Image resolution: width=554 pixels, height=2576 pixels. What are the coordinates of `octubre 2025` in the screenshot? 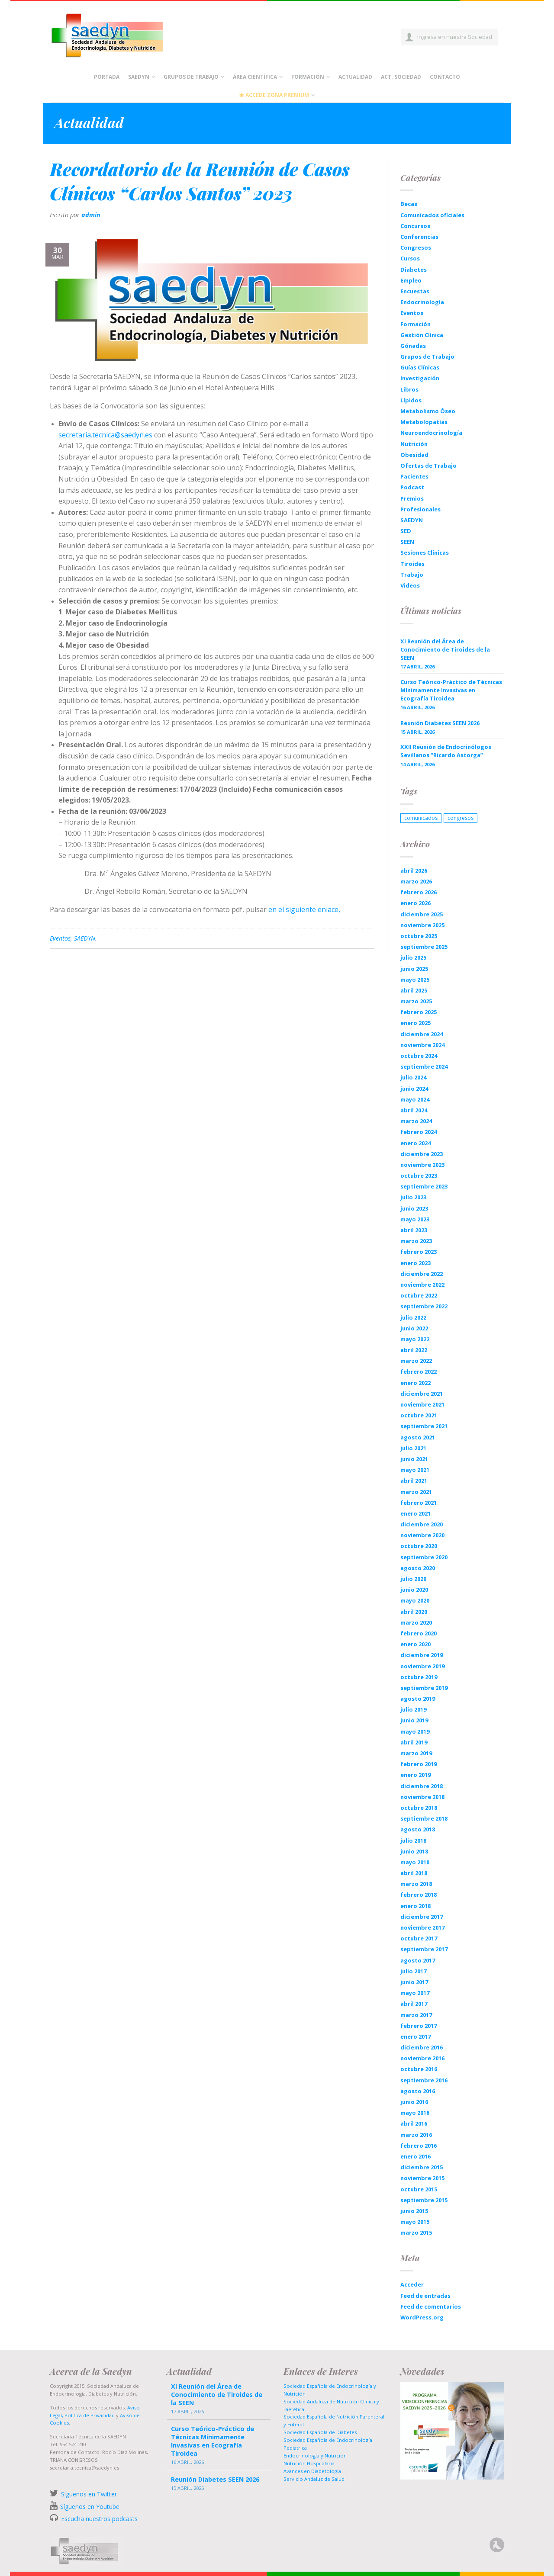 It's located at (418, 936).